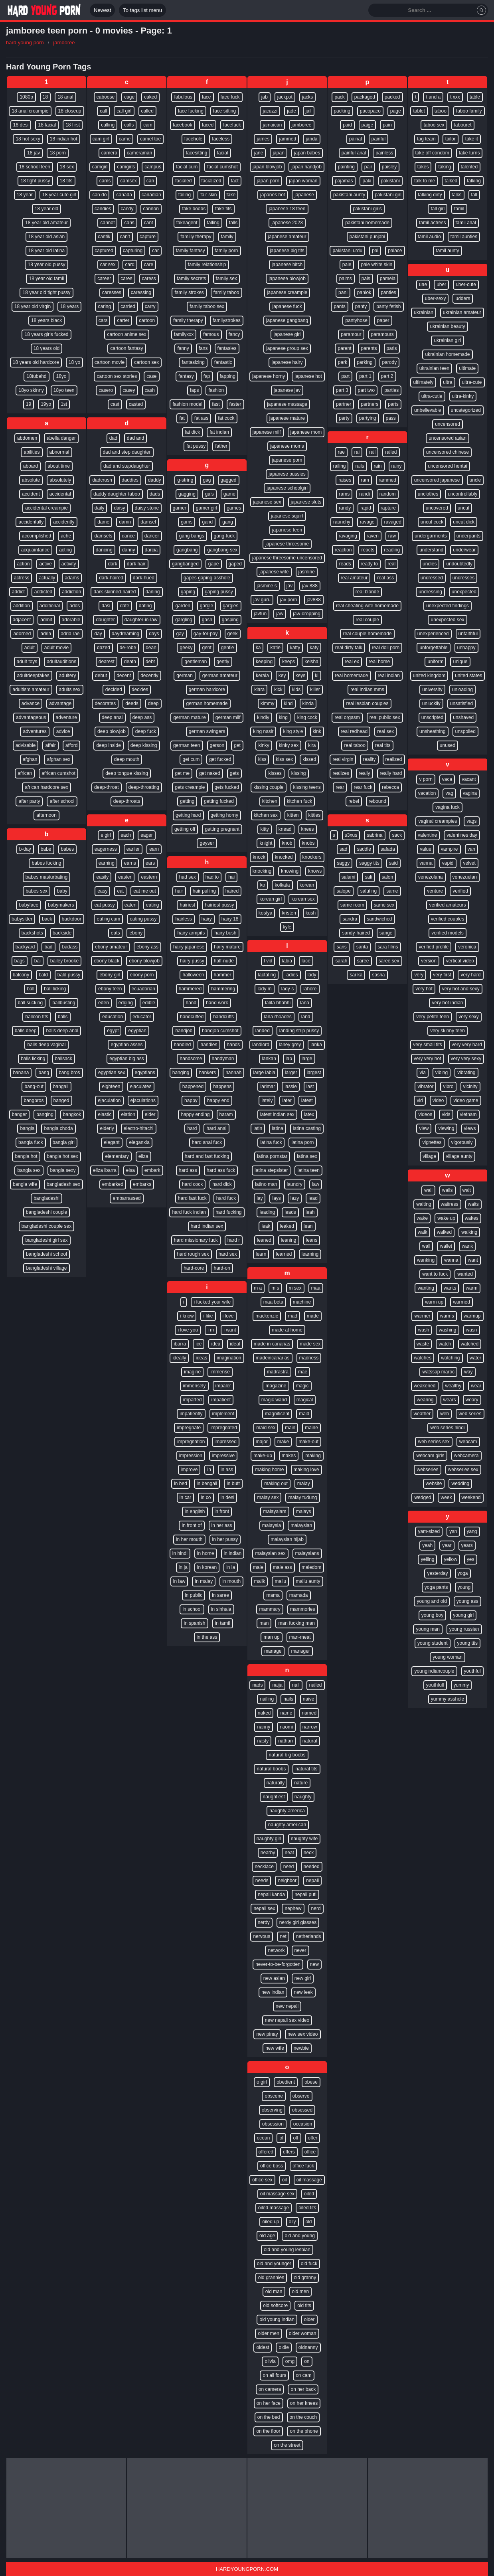  Describe the element at coordinates (365, 480) in the screenshot. I see `ram` at that location.